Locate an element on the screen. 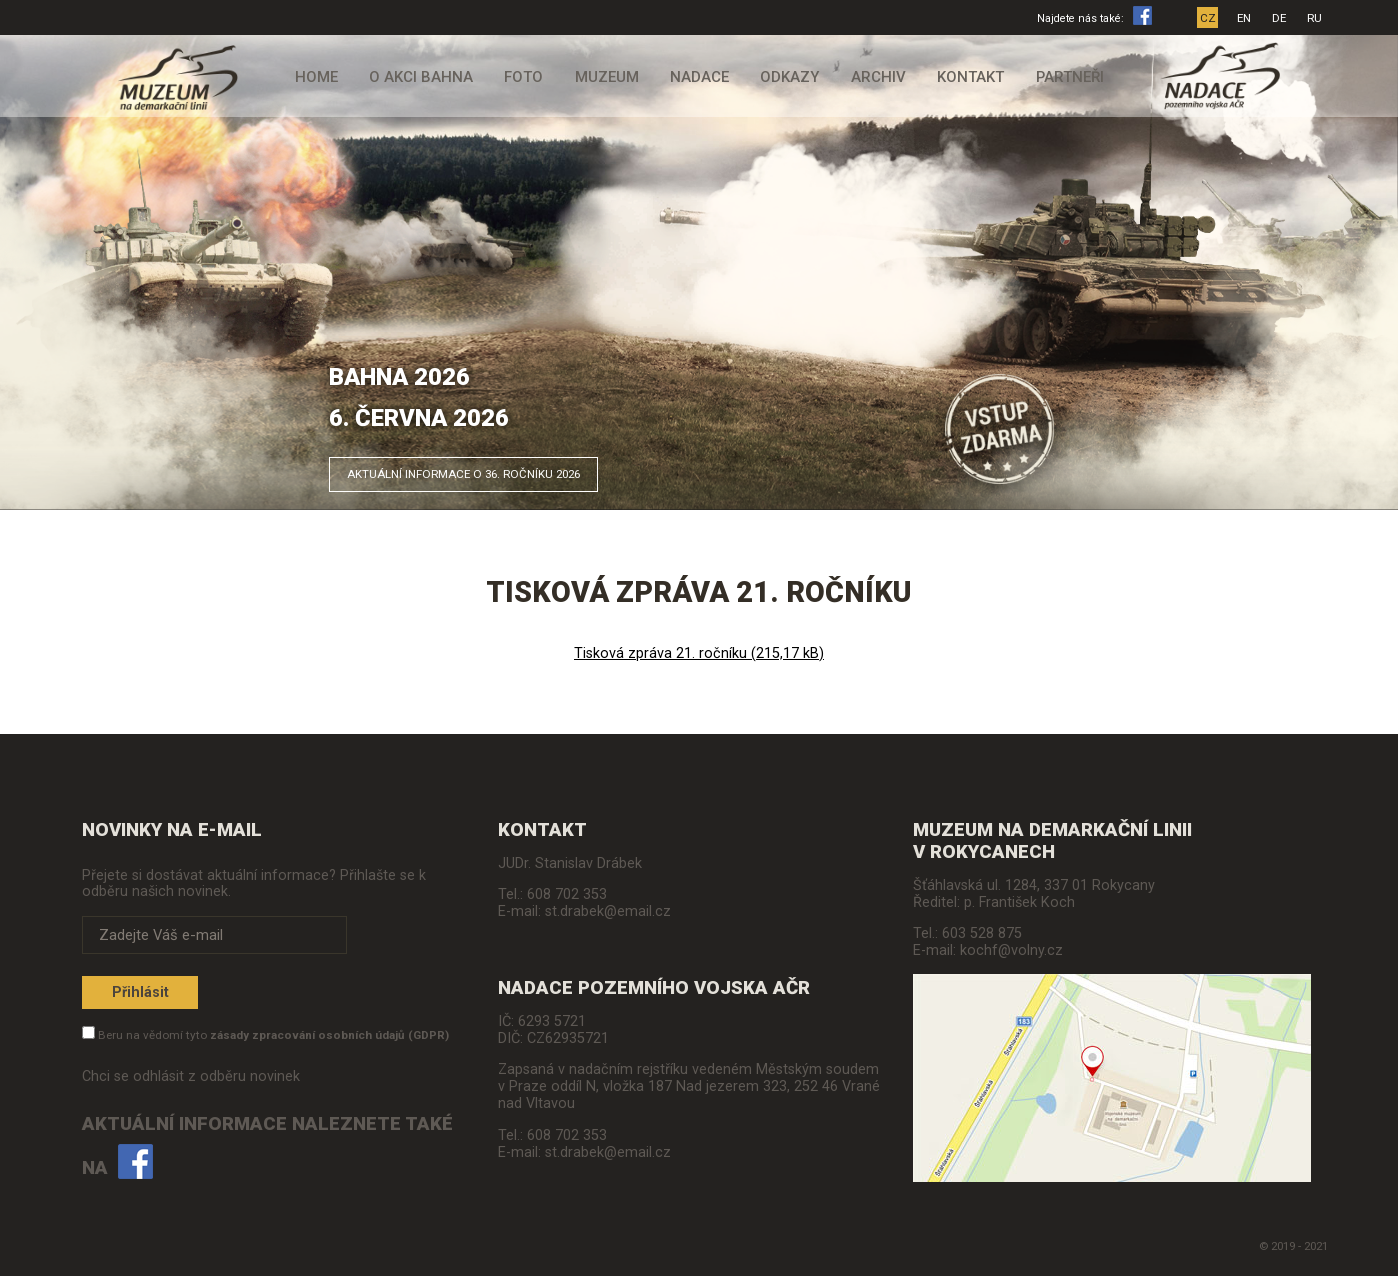 This screenshot has width=1398, height=1278. Tisková zpráva 21. ročníku is located at coordinates (699, 653).